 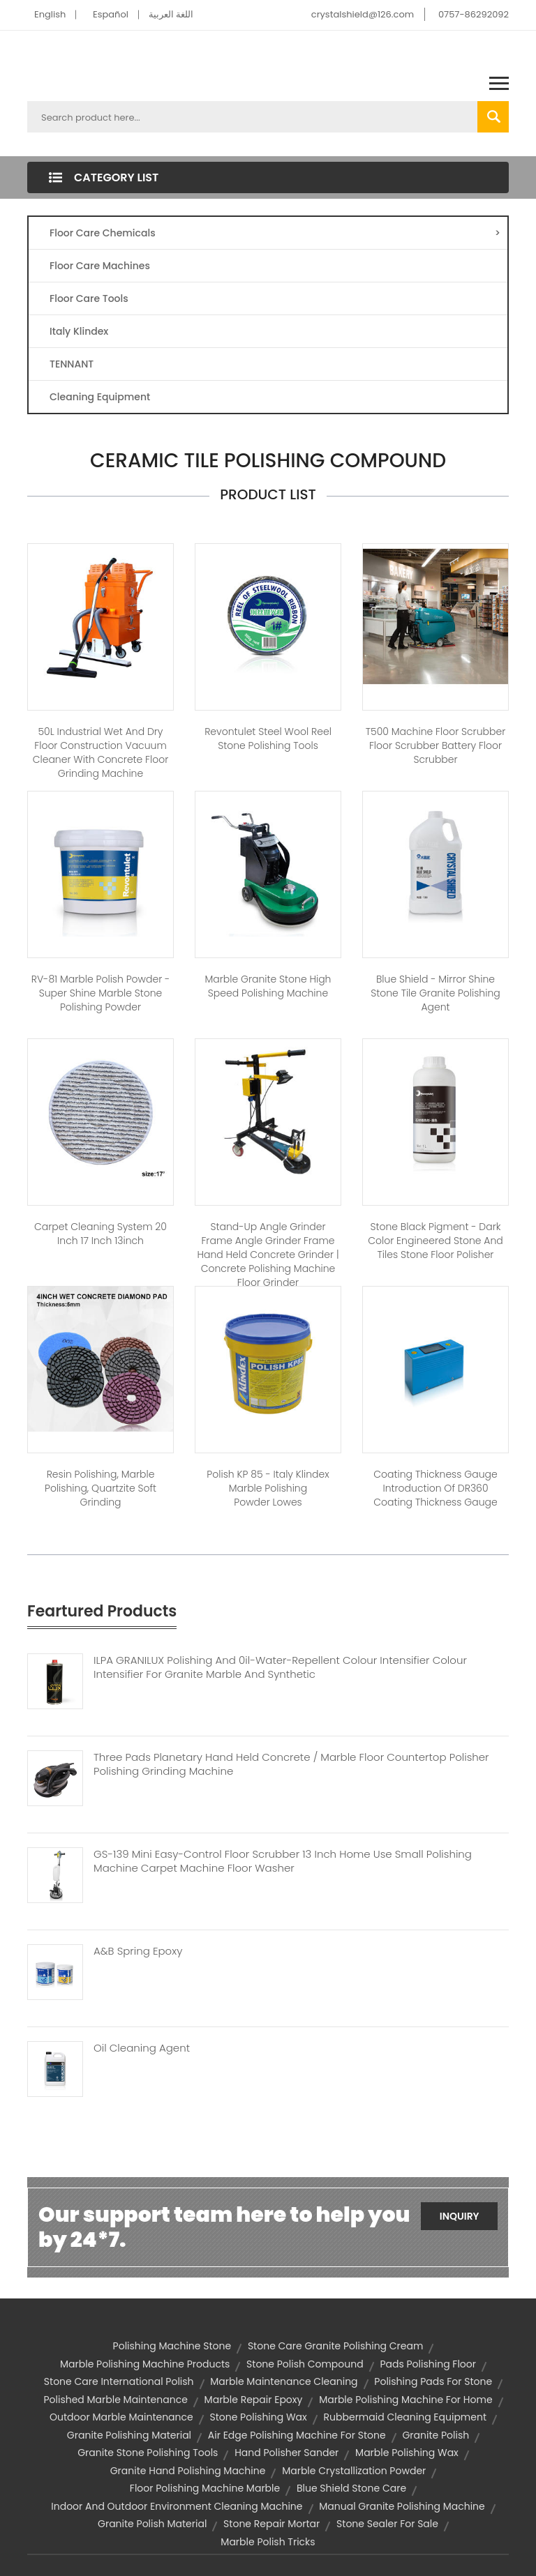 What do you see at coordinates (401, 2506) in the screenshot?
I see `manual granite polishing machine` at bounding box center [401, 2506].